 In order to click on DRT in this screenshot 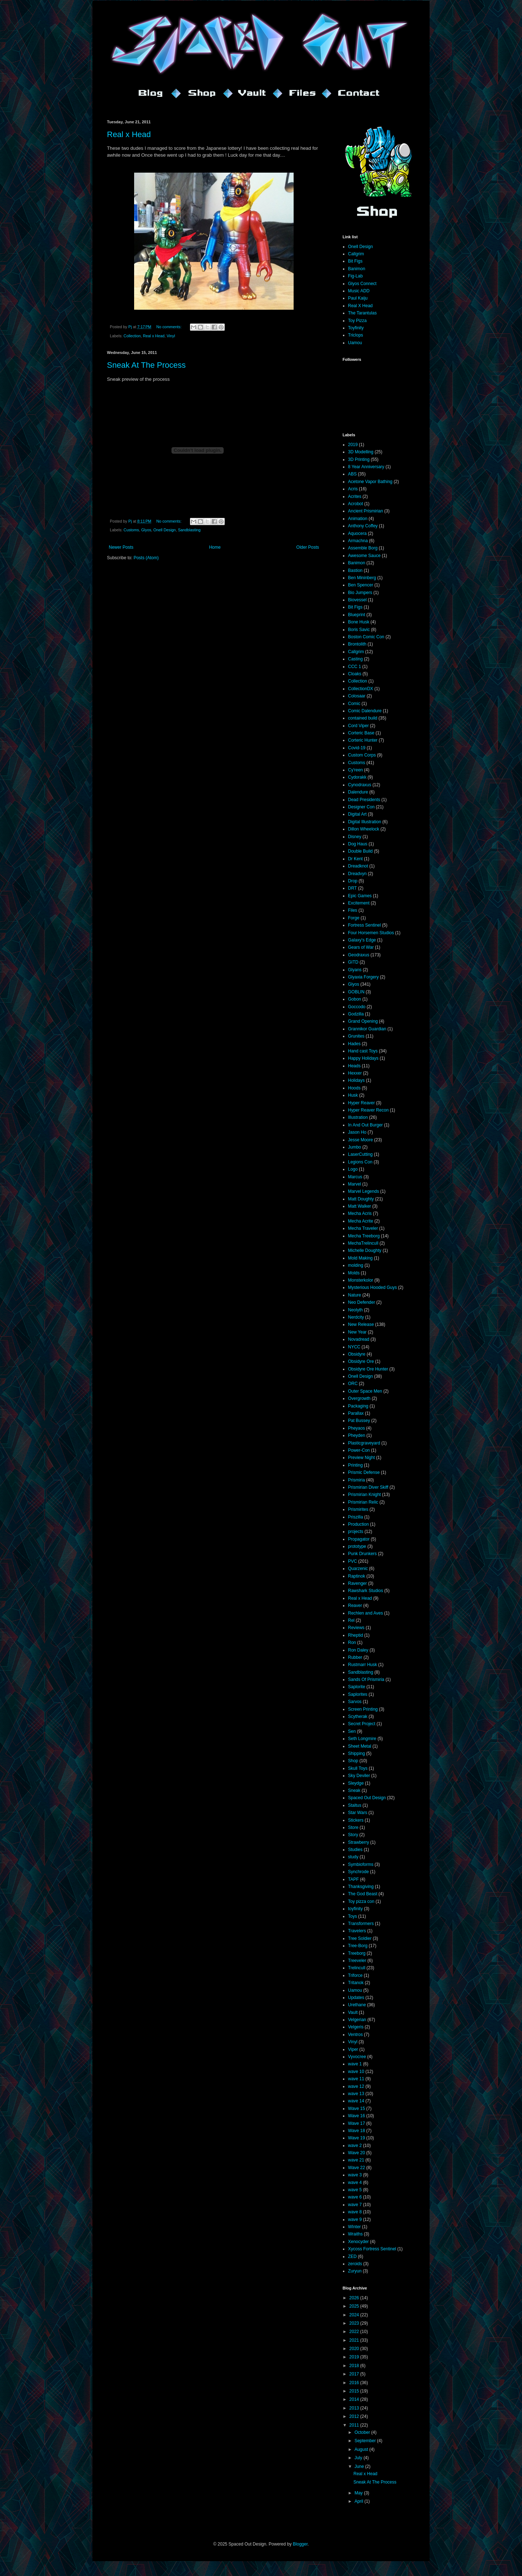, I will do `click(352, 888)`.